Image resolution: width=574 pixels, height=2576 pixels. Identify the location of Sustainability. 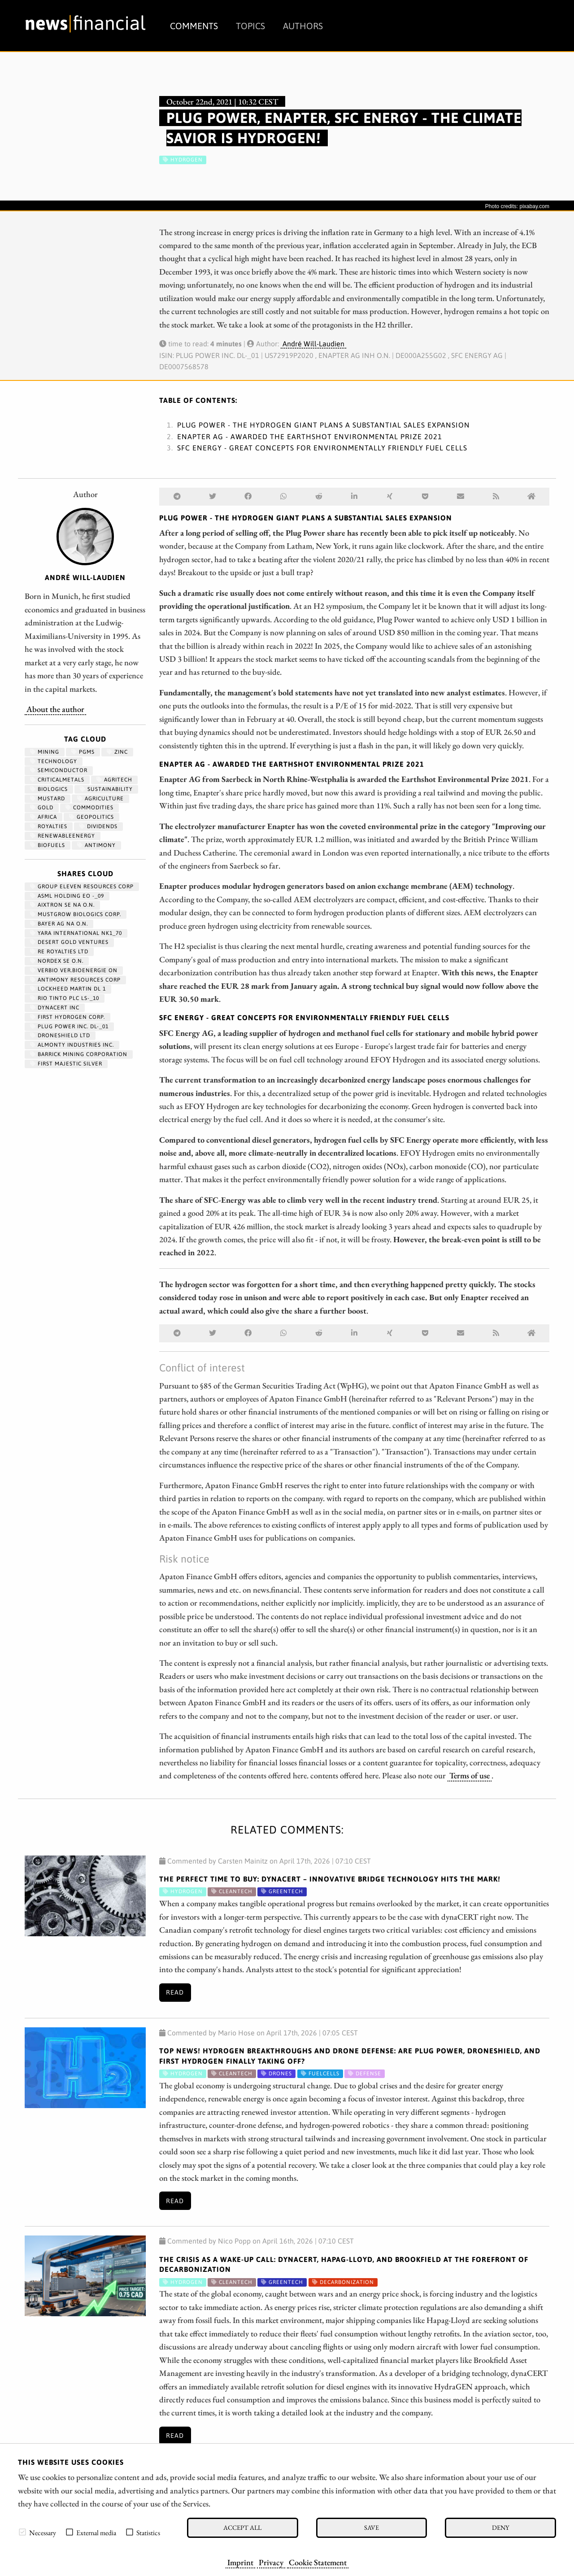
(106, 789).